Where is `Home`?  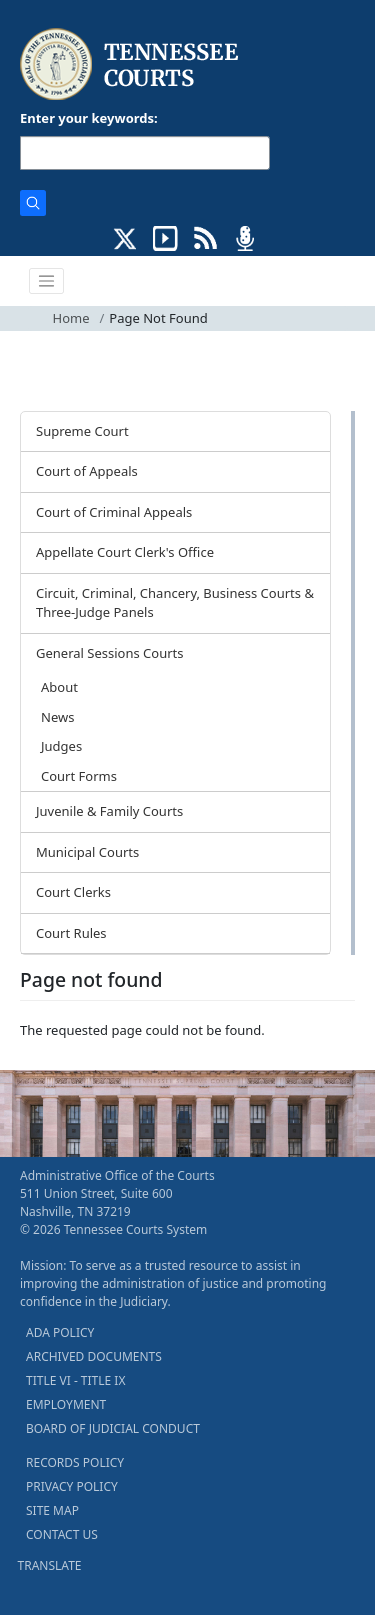 Home is located at coordinates (71, 318).